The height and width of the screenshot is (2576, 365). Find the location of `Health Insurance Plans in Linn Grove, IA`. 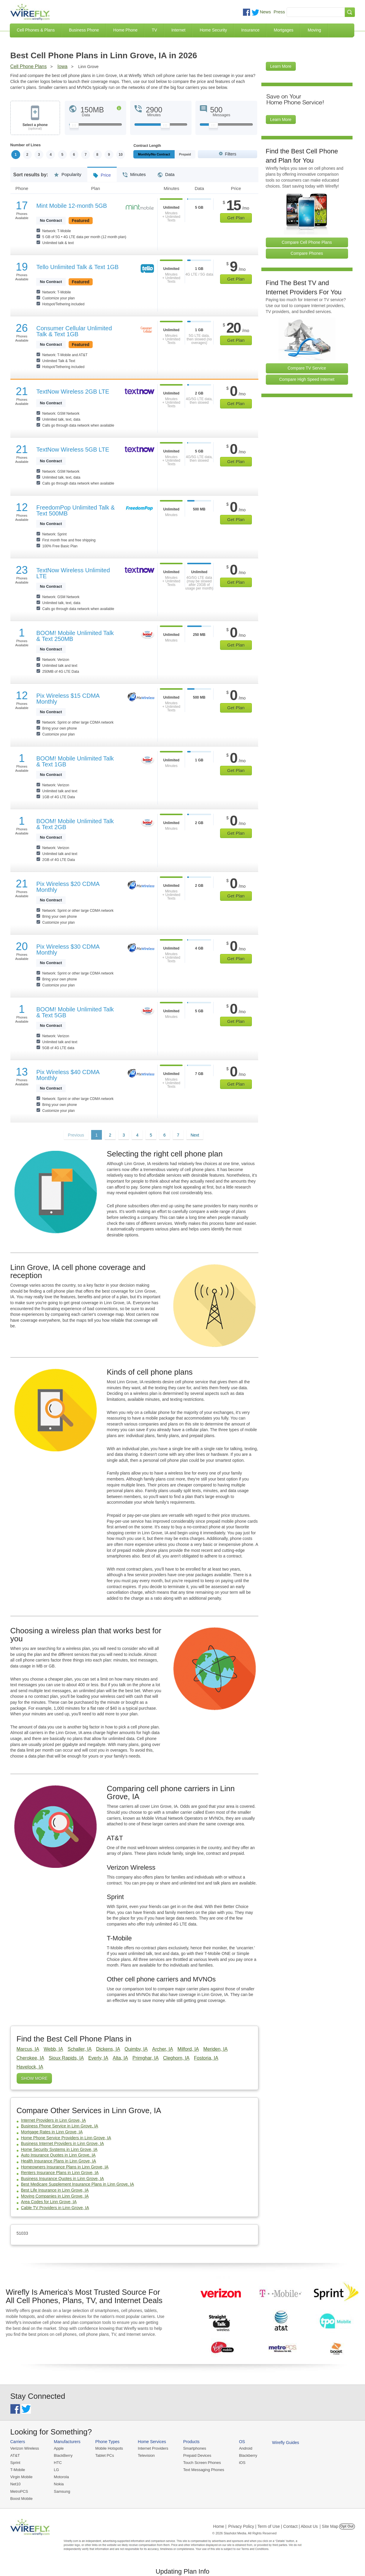

Health Insurance Plans in Linn Grove, IA is located at coordinates (58, 2161).